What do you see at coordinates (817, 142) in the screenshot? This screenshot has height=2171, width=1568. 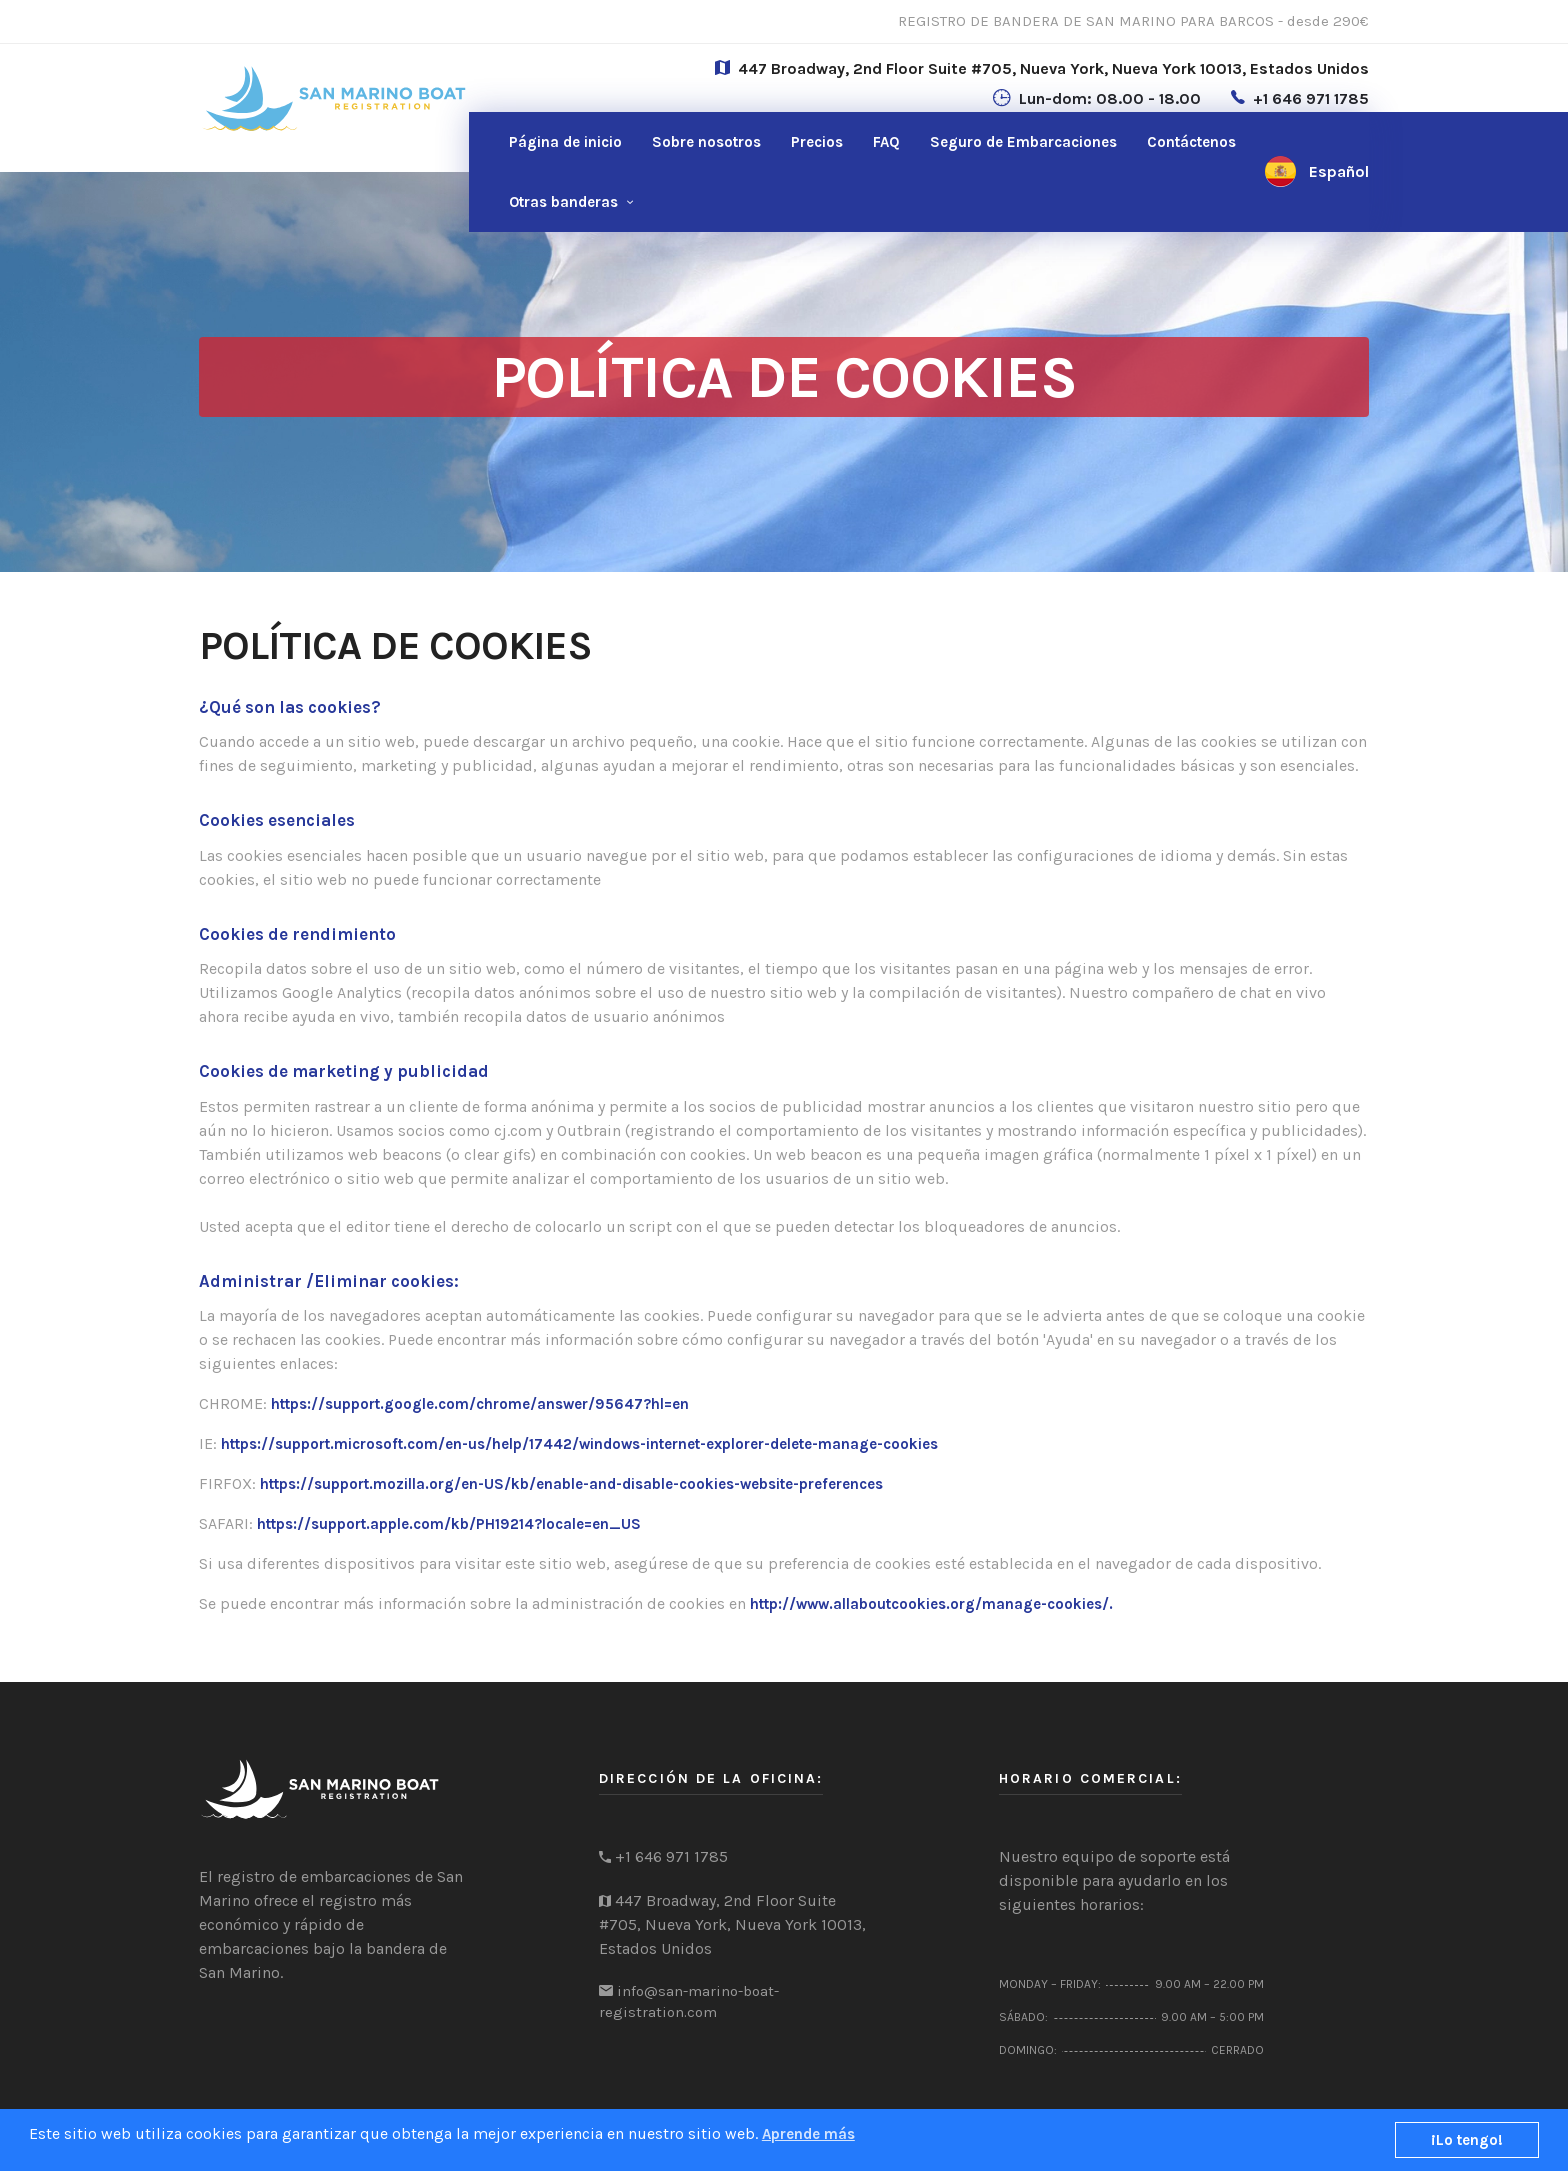 I see `Precios` at bounding box center [817, 142].